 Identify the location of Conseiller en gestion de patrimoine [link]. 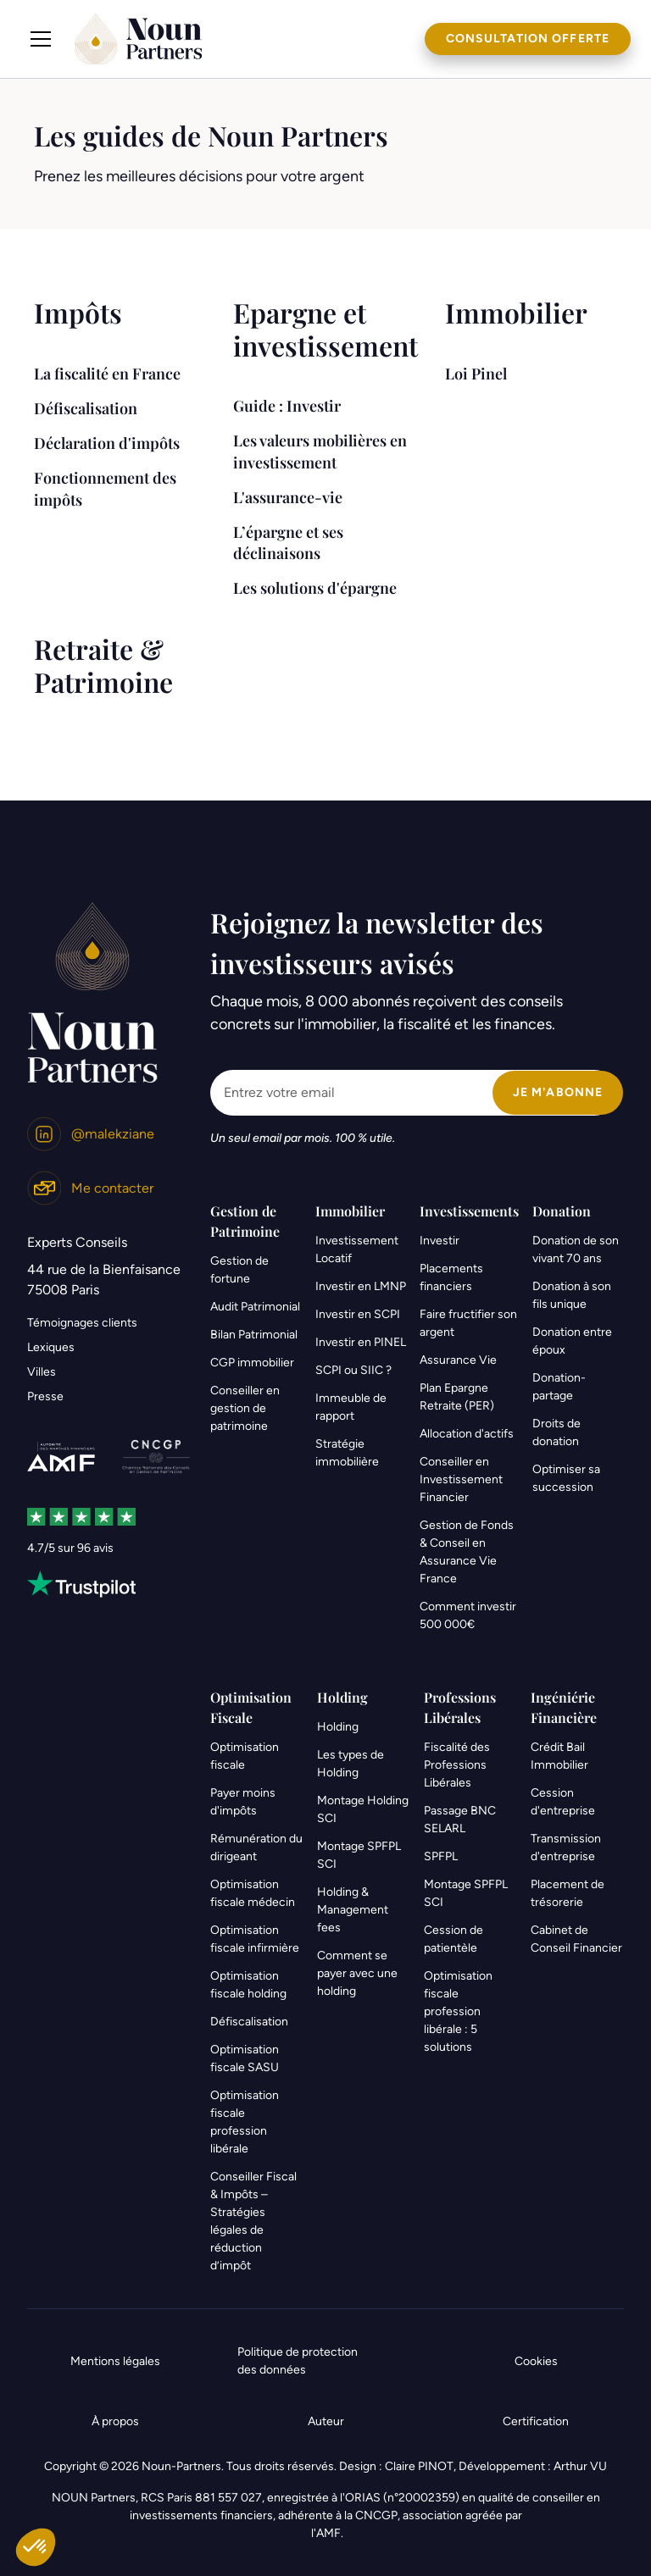
(245, 1408).